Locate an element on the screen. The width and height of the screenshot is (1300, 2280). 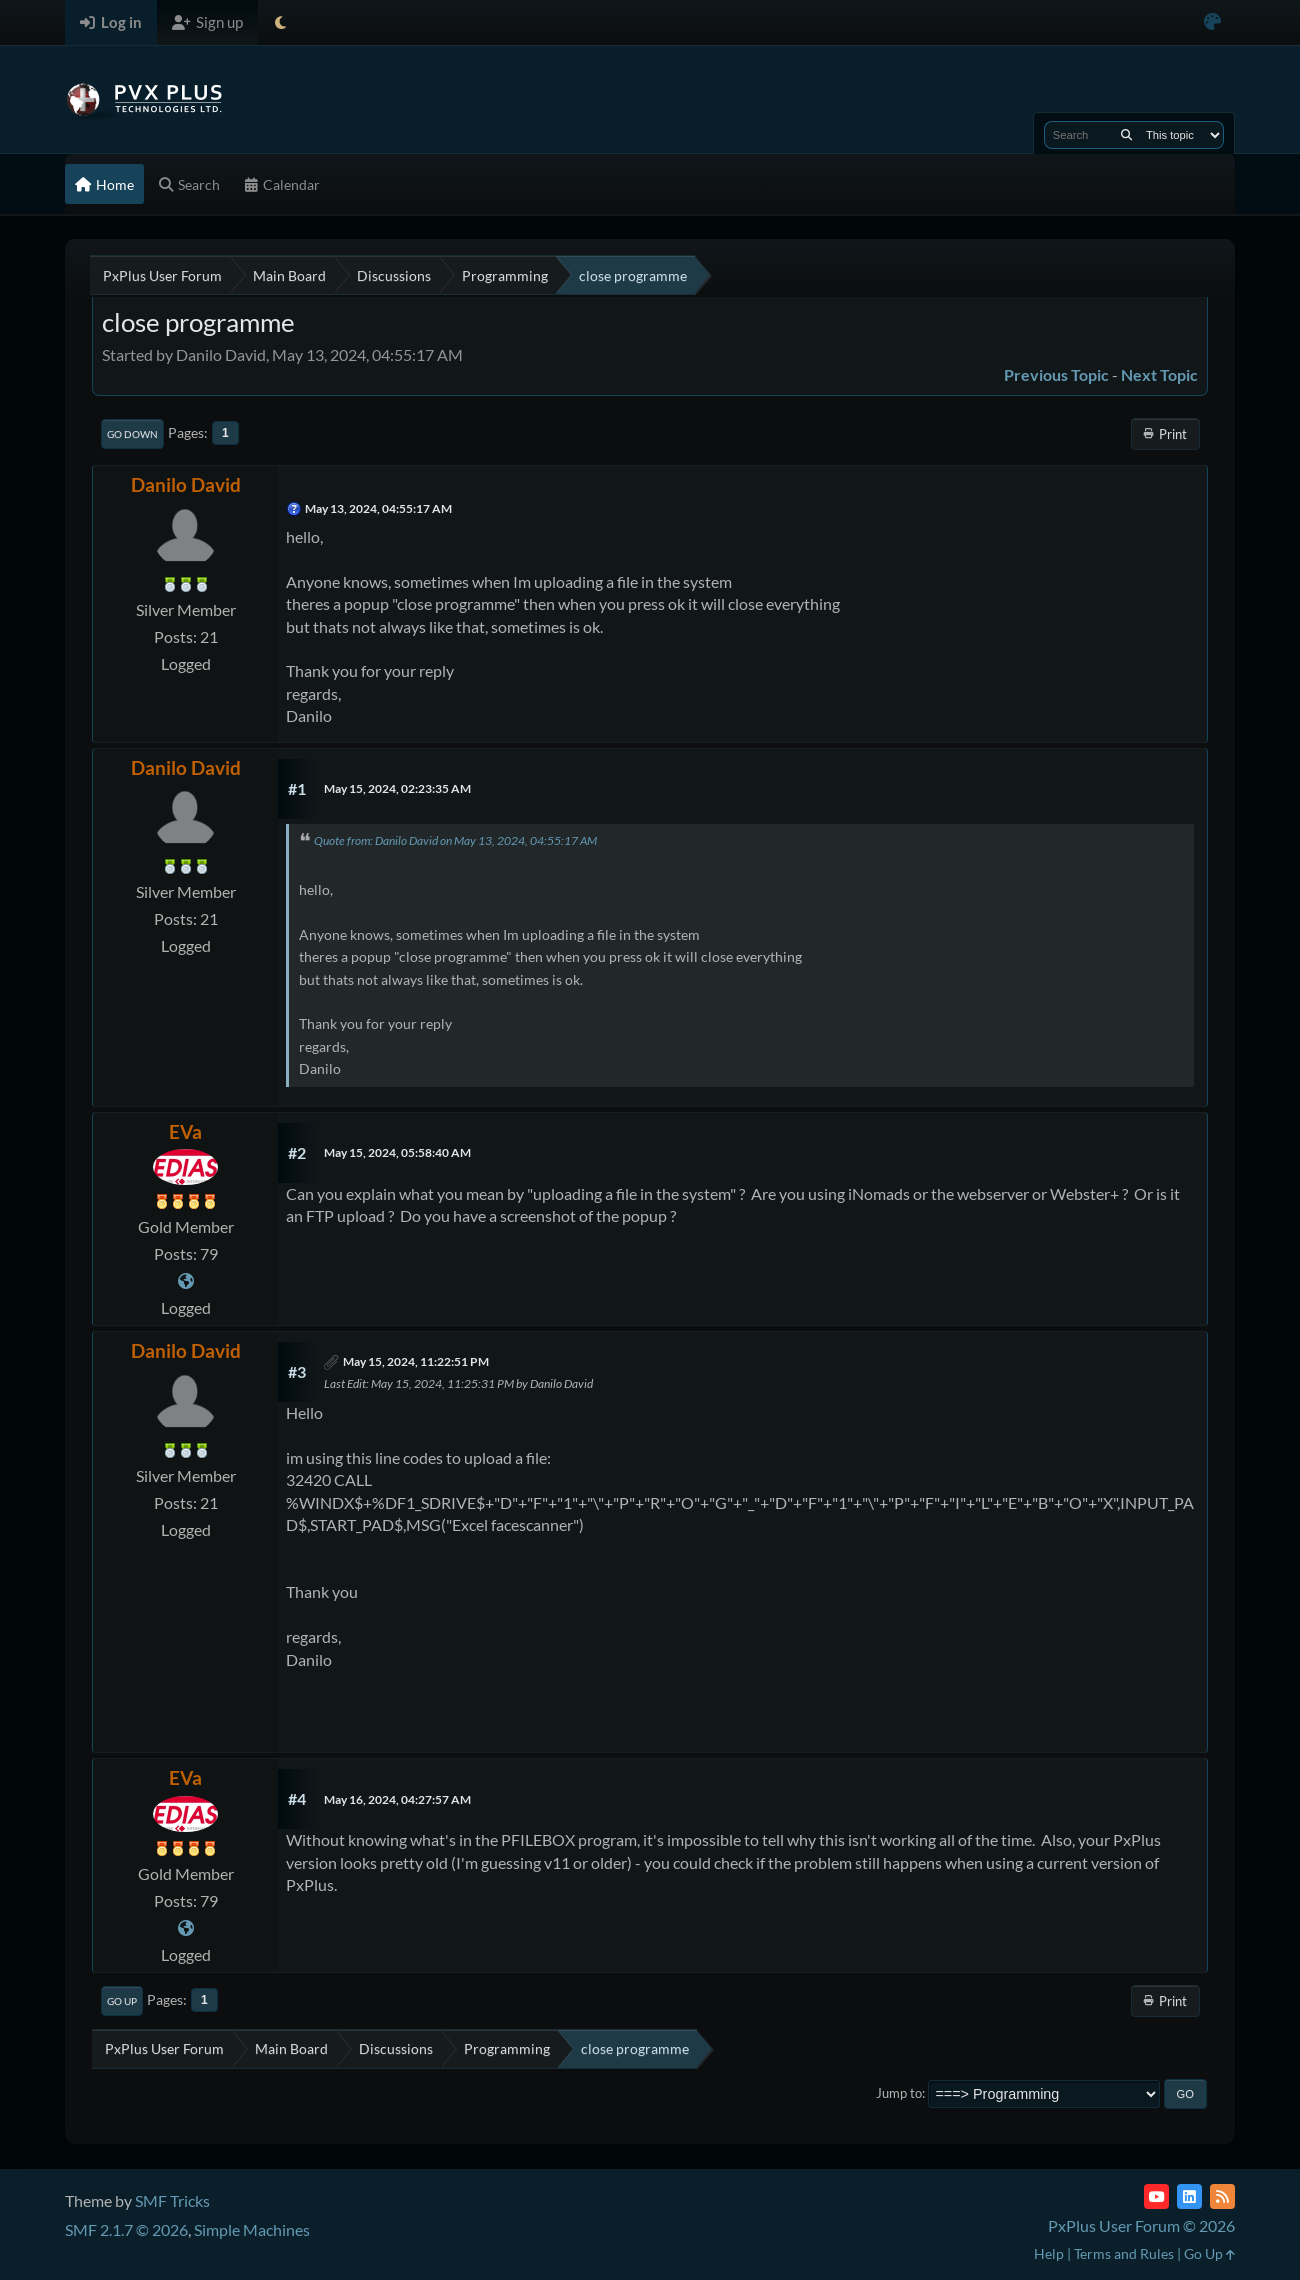
[YouTube] is located at coordinates (1156, 2196).